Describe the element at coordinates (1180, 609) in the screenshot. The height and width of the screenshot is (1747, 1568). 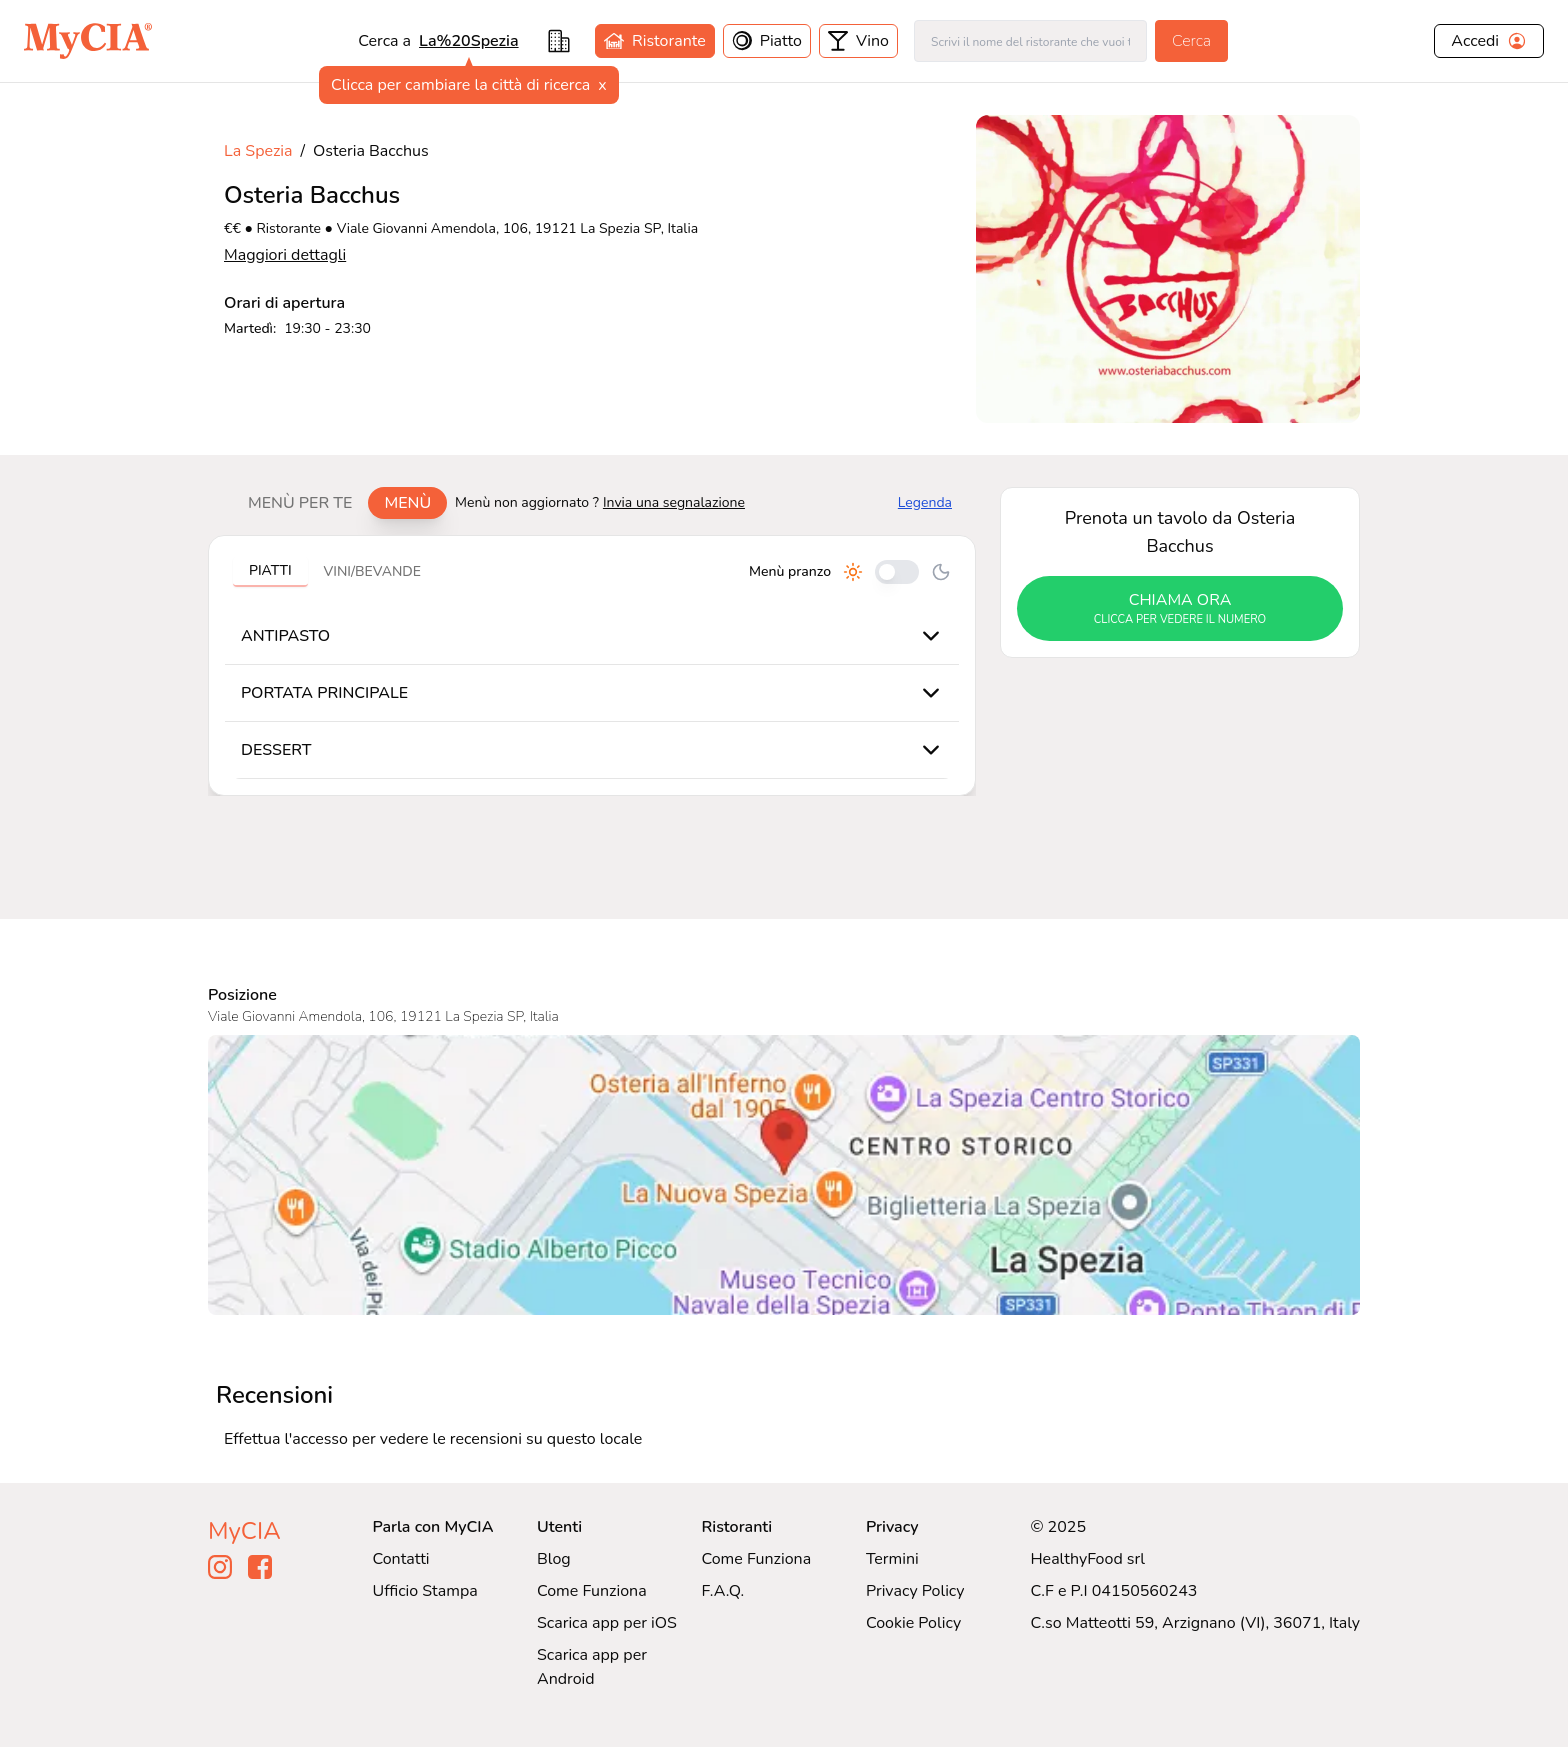
I see `chiama ora` at that location.